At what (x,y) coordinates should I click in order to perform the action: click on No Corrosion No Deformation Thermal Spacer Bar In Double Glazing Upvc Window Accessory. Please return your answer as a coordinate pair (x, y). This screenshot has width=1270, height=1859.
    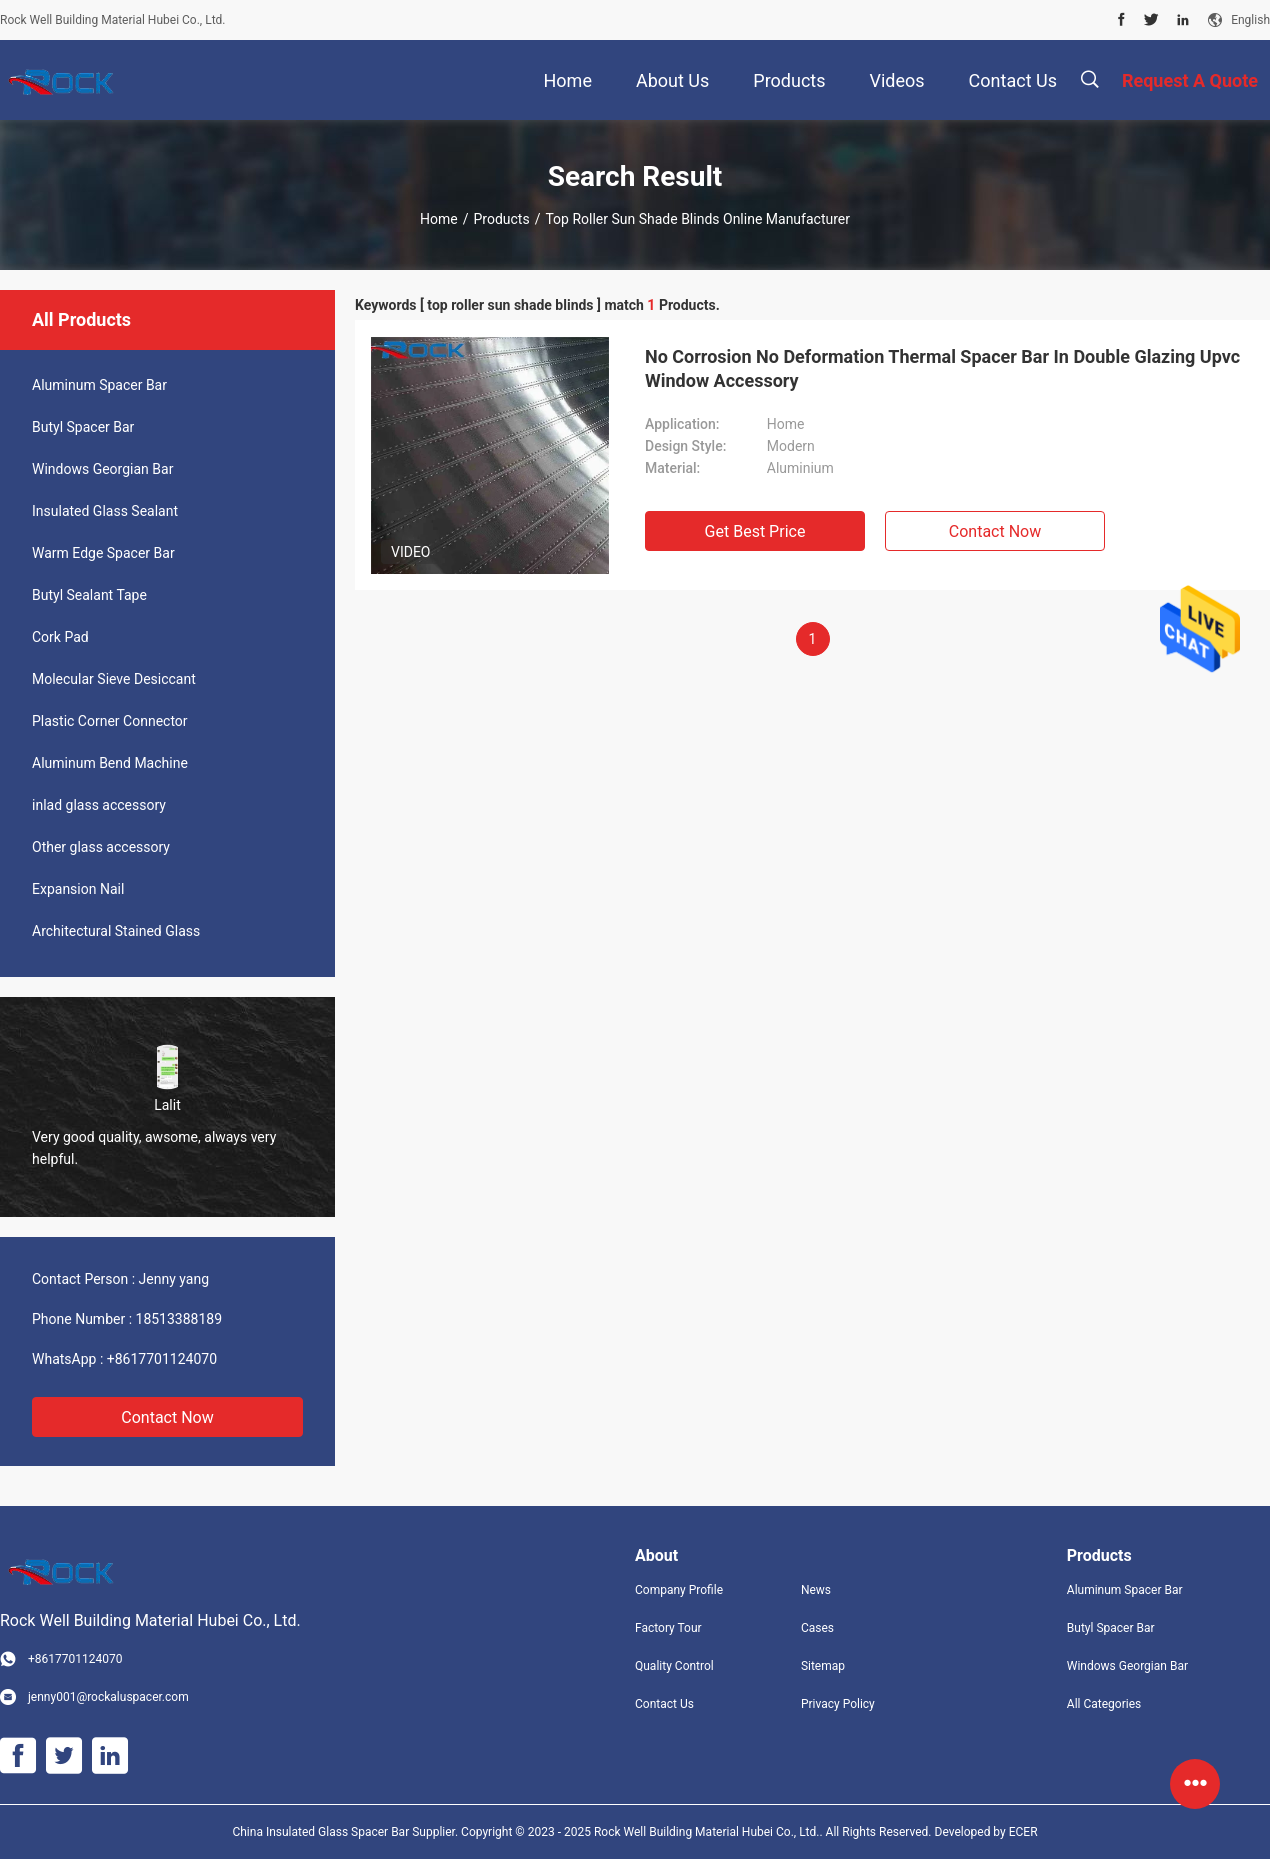
    Looking at the image, I should click on (942, 368).